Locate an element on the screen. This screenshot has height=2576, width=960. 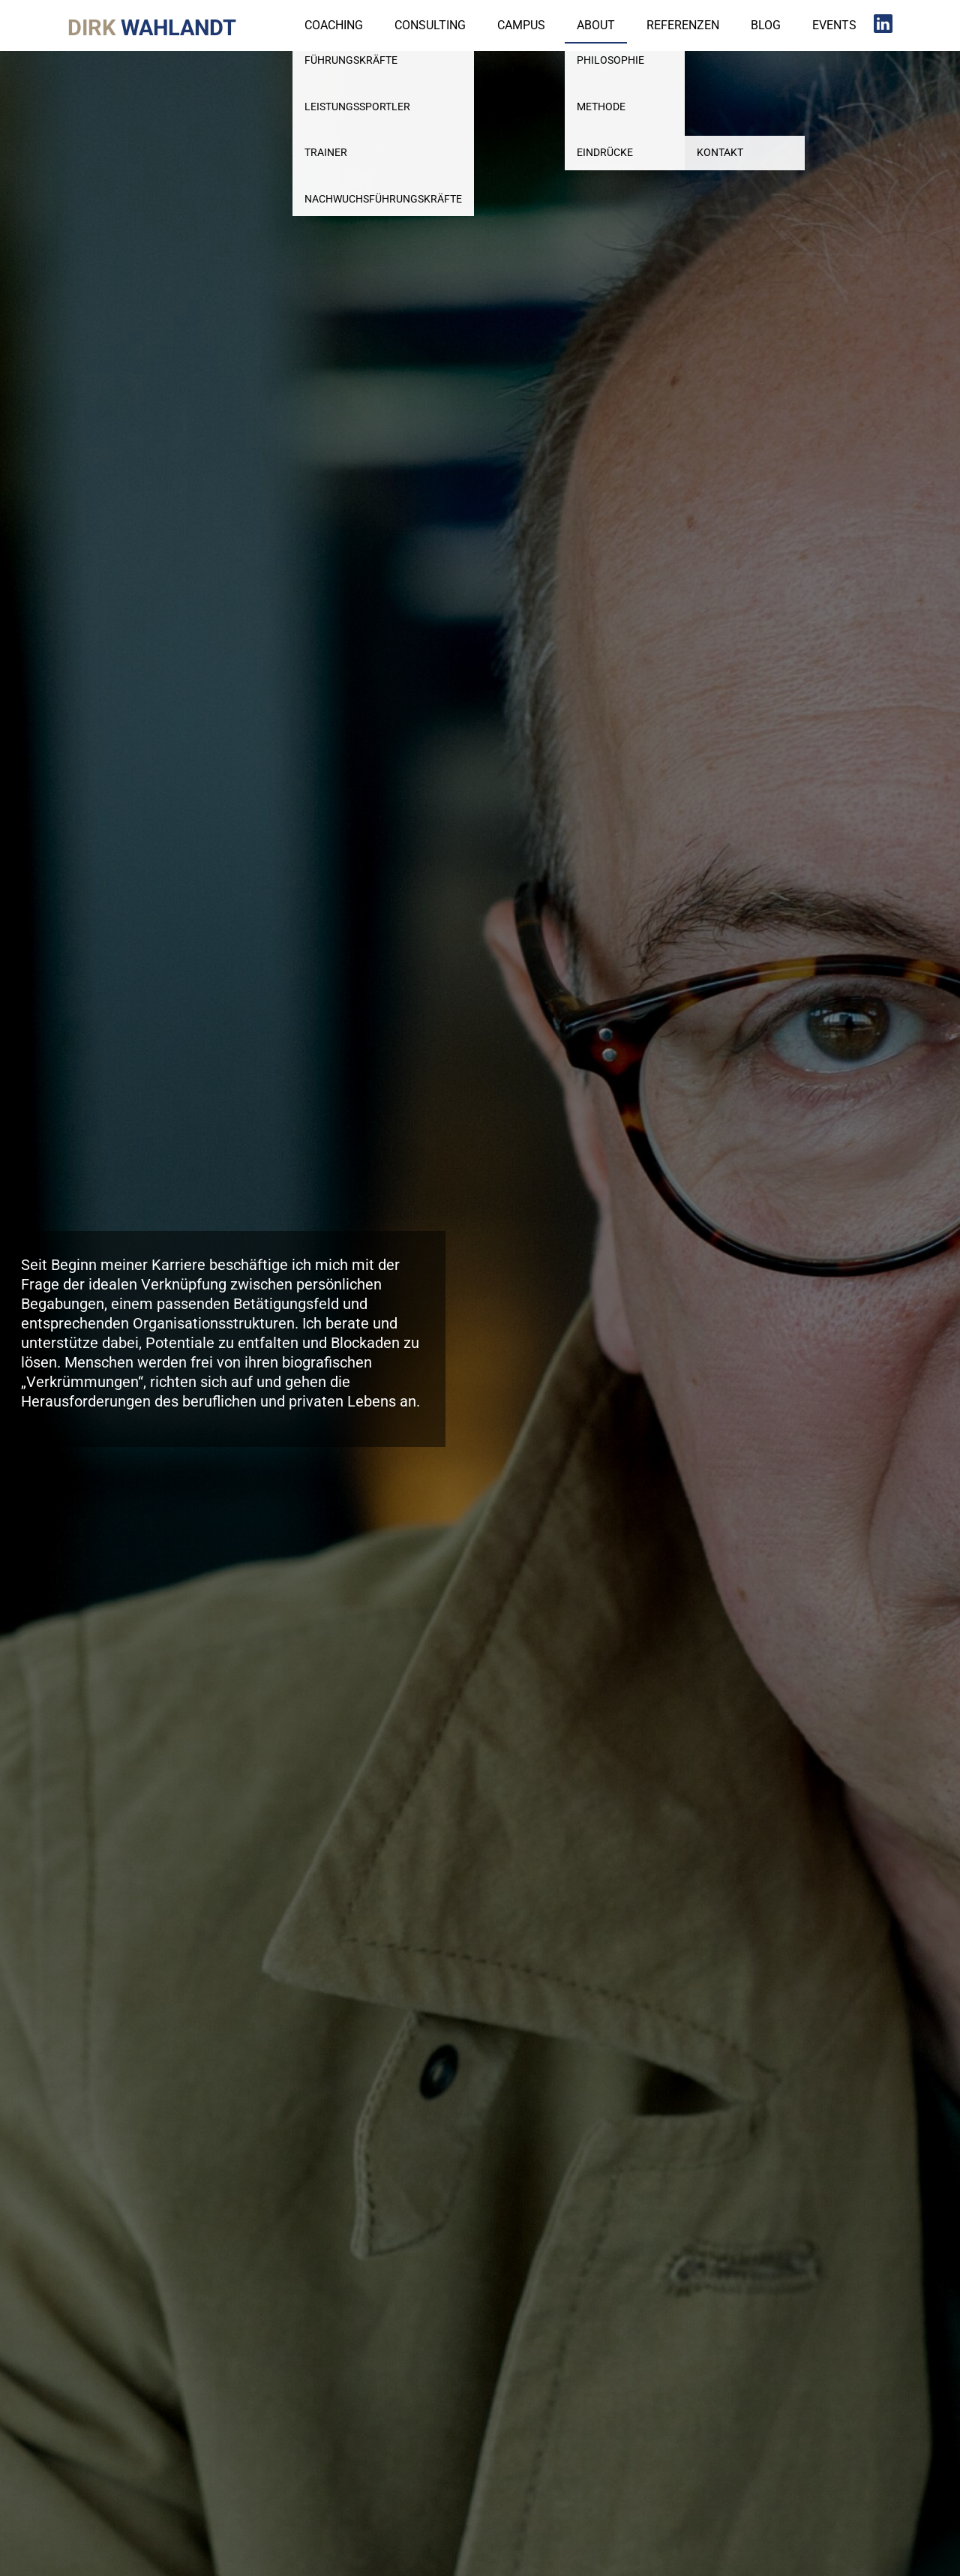
Coaching is located at coordinates (333, 25).